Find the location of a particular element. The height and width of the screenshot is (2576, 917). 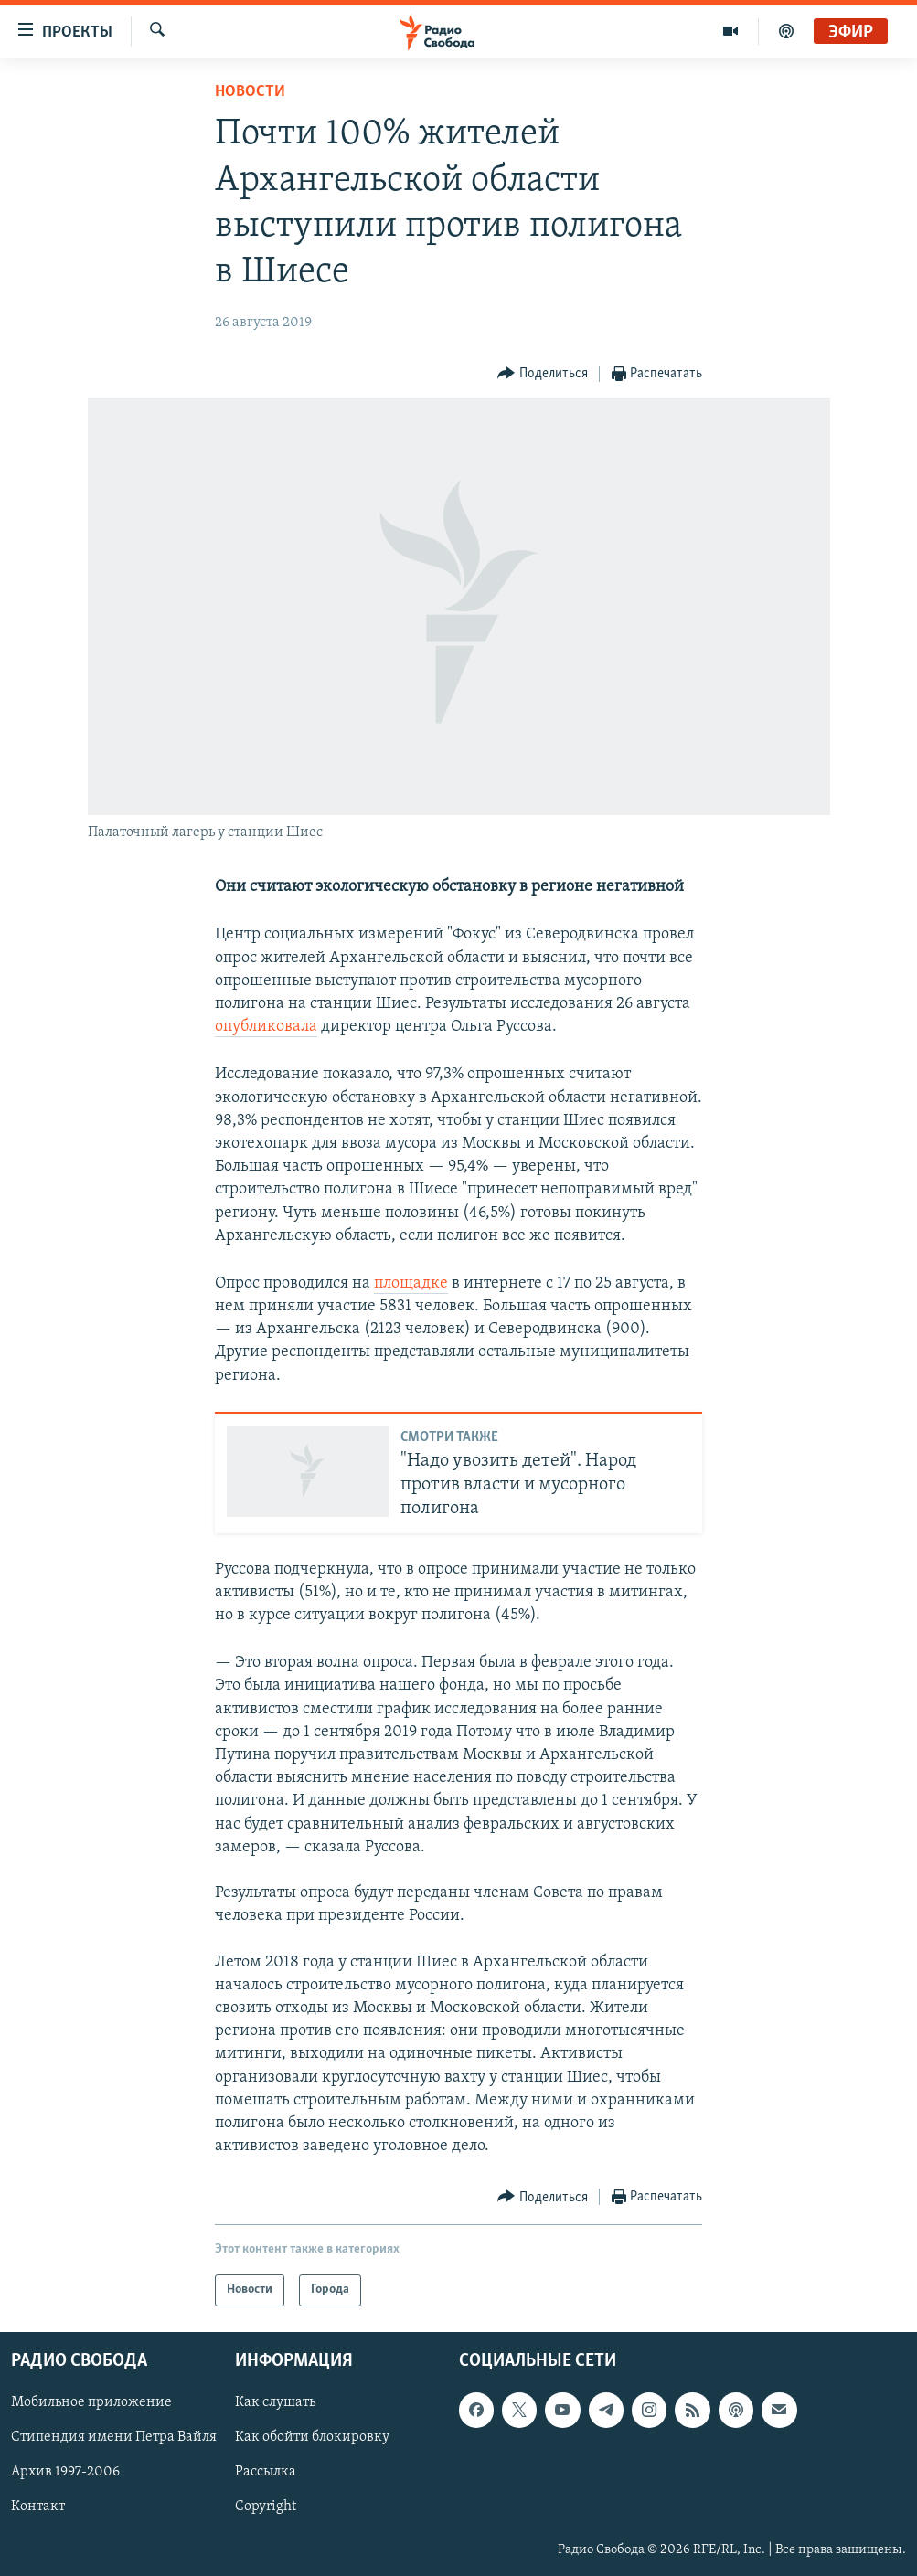

Мобильное приложение is located at coordinates (91, 2402).